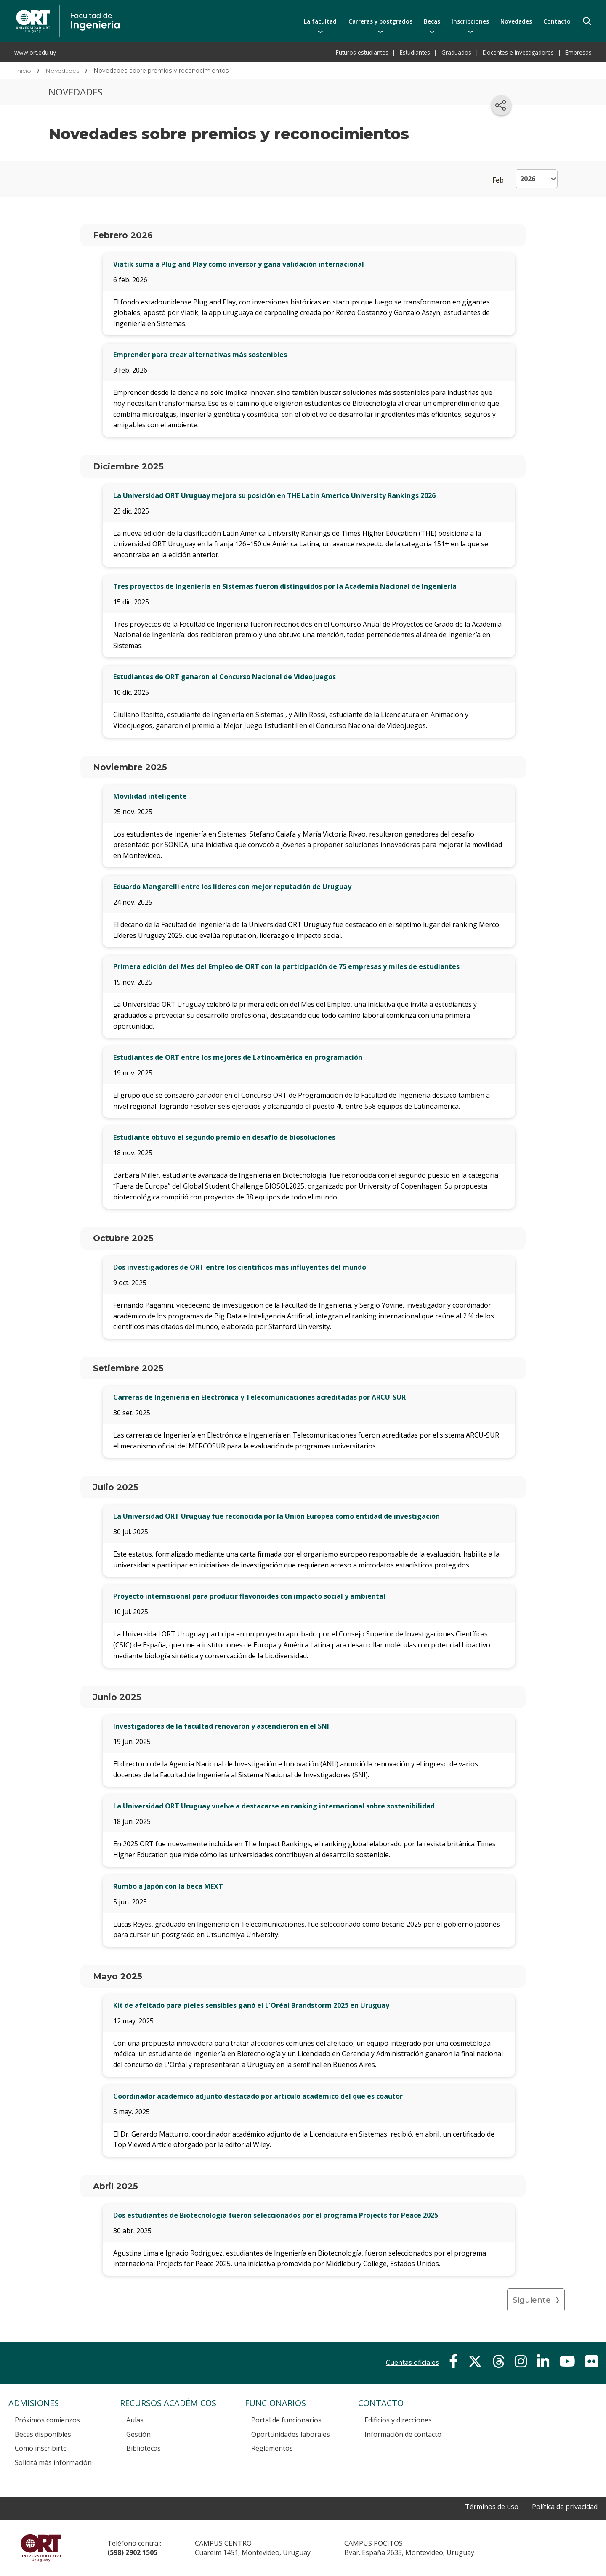 Image resolution: width=606 pixels, height=2576 pixels. I want to click on Universidad ORT Uruguay, so click(41, 2548).